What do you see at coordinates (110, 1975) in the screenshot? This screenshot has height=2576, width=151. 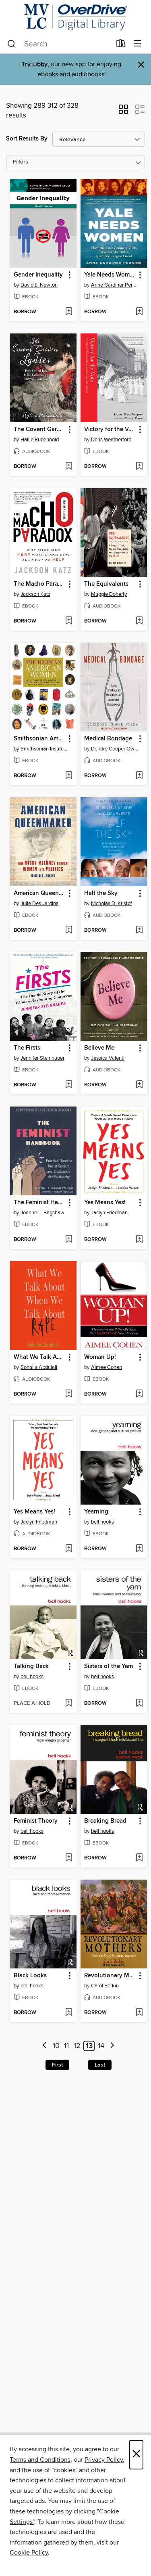 I see `Revolutionary Mothers [link]` at bounding box center [110, 1975].